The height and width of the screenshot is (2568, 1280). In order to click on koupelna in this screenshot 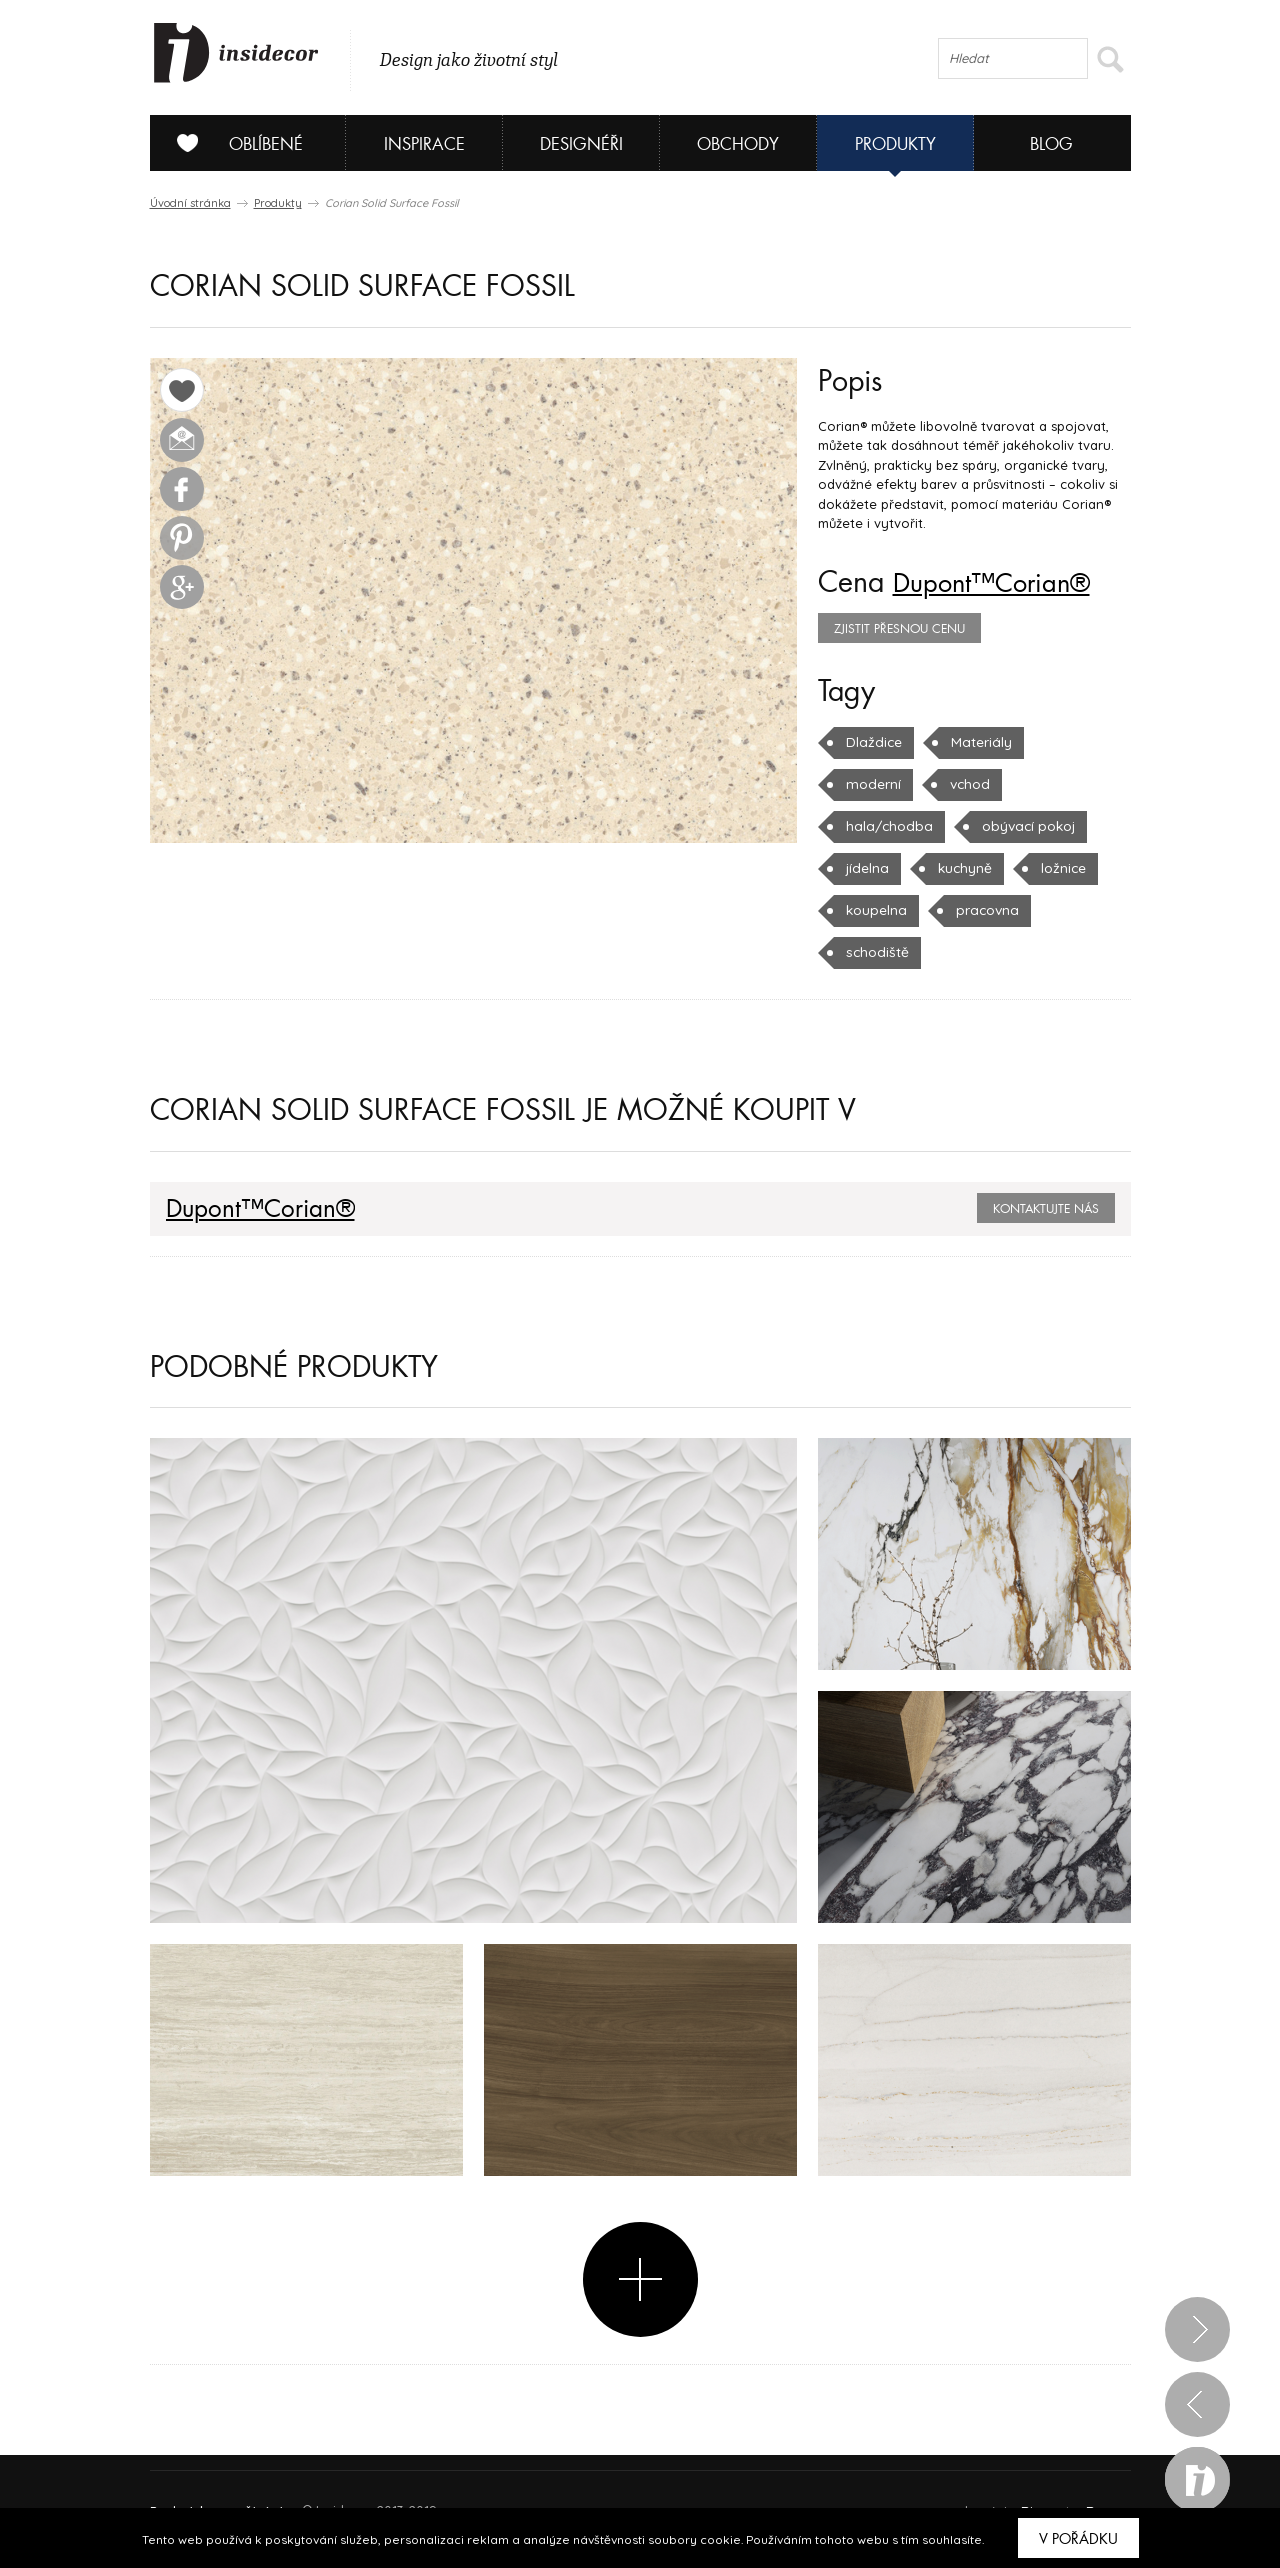, I will do `click(1069, 868)`.